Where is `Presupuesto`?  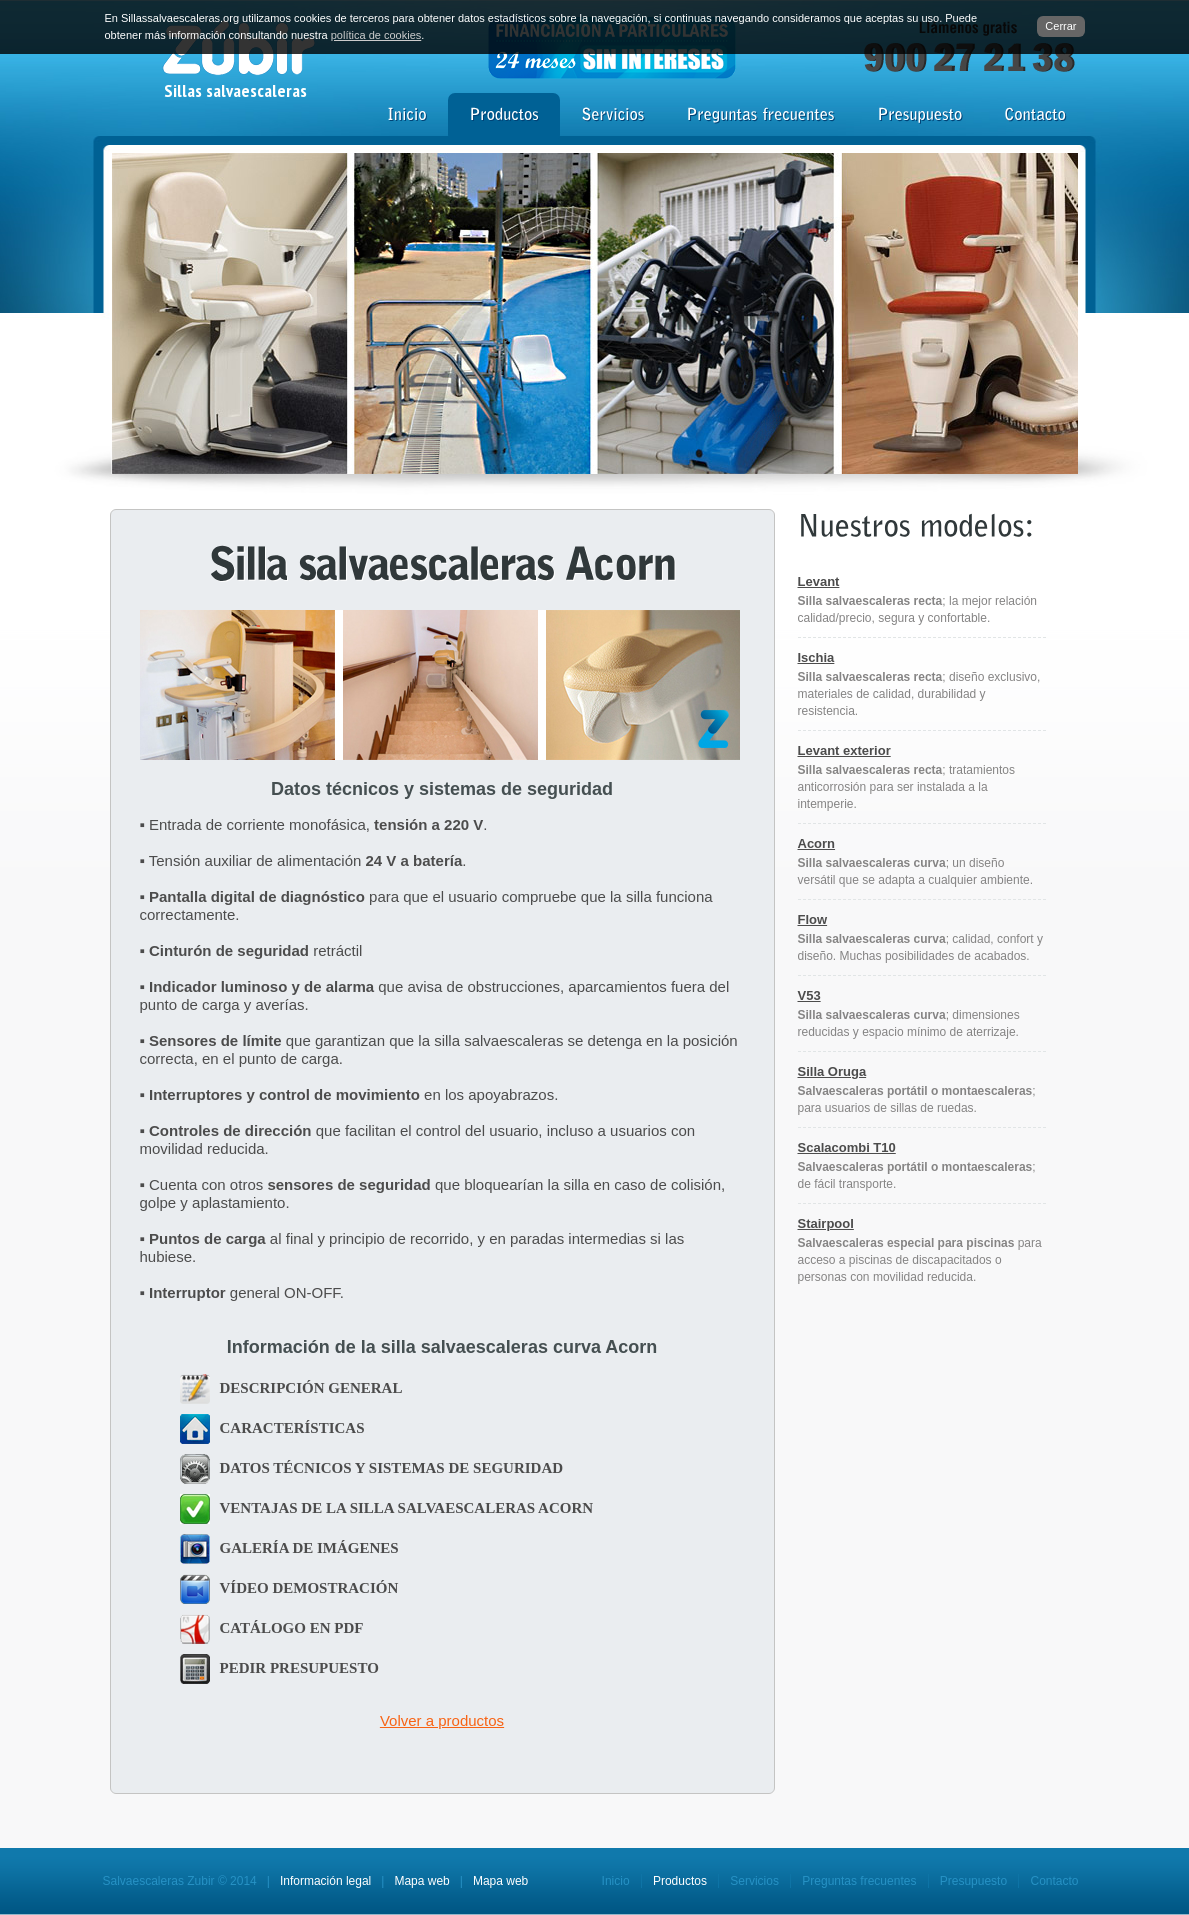 Presupuesto is located at coordinates (973, 1881).